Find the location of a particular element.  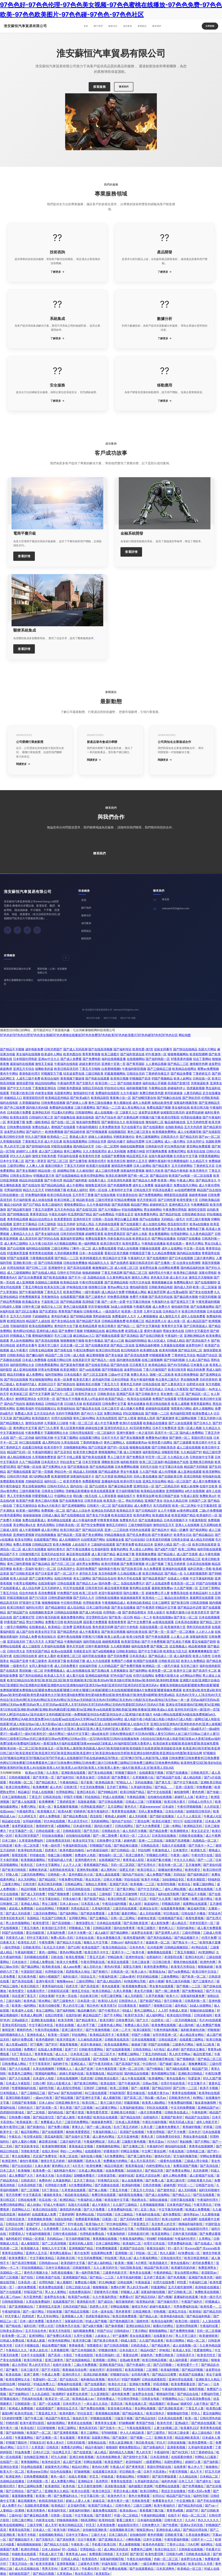

97久久超碰 is located at coordinates (59, 2457).